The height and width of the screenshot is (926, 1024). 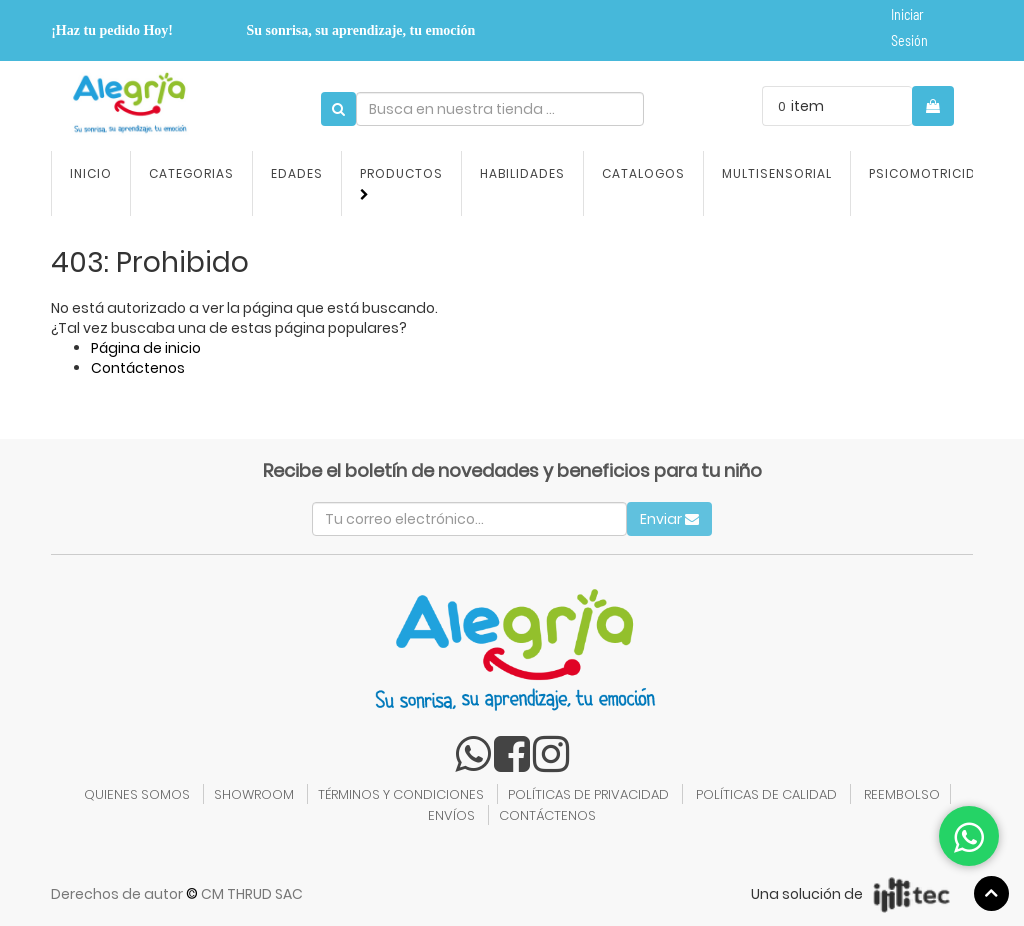 What do you see at coordinates (137, 794) in the screenshot?
I see `QUIENES SOMOS` at bounding box center [137, 794].